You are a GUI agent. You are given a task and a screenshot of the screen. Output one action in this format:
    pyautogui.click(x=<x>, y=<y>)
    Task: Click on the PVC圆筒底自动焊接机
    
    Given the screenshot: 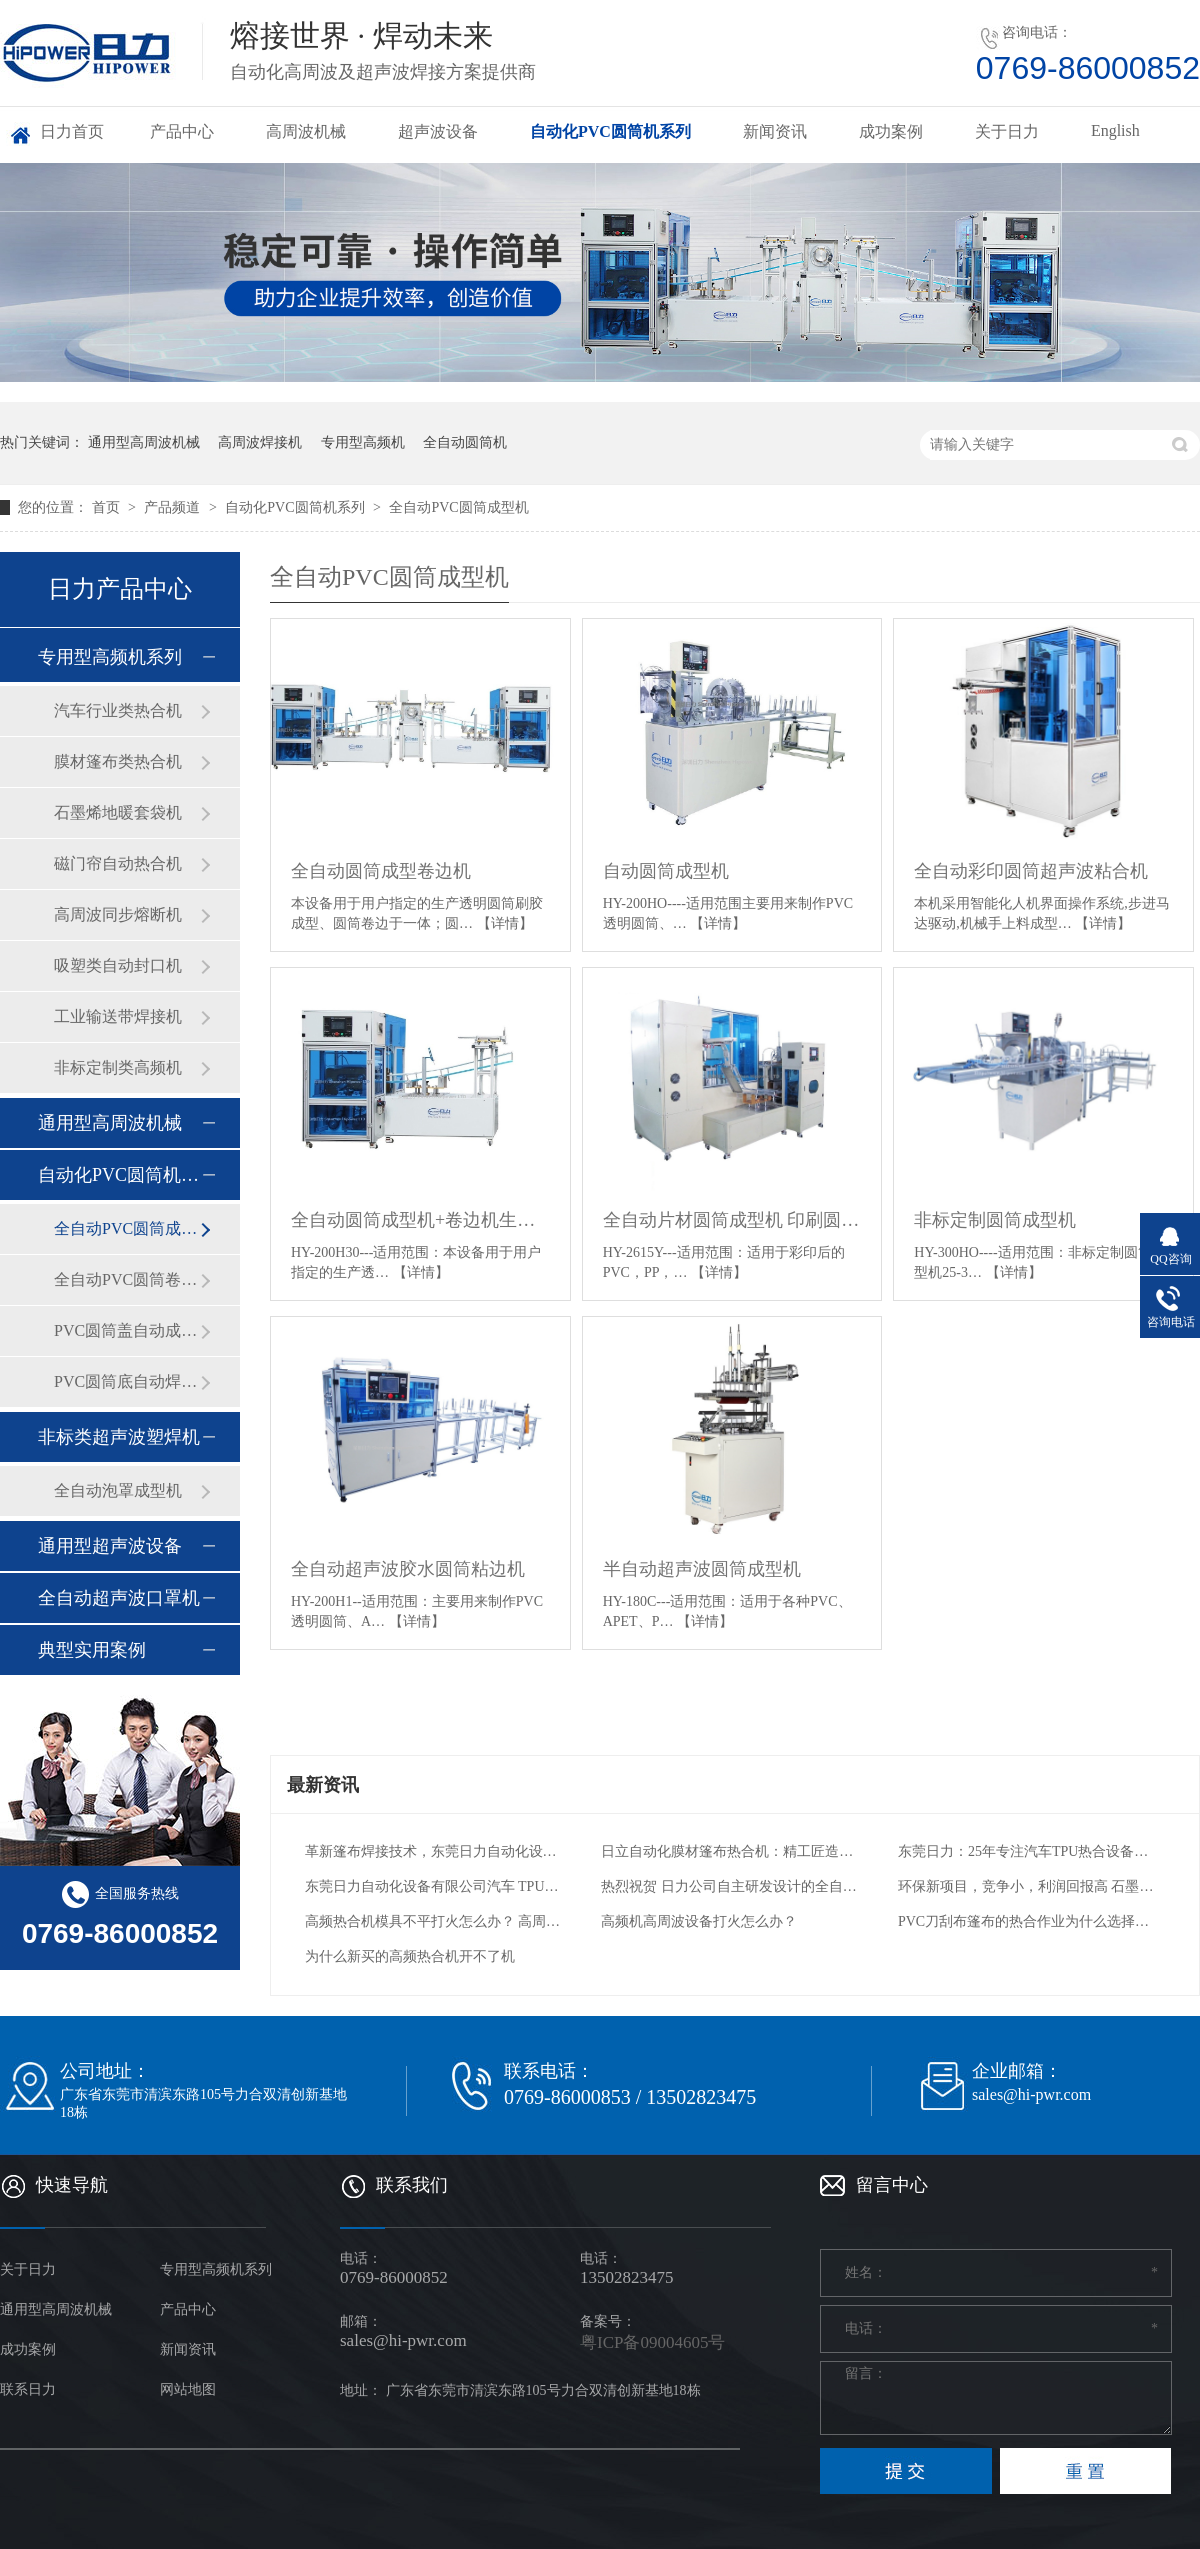 What is the action you would take?
    pyautogui.click(x=127, y=1381)
    